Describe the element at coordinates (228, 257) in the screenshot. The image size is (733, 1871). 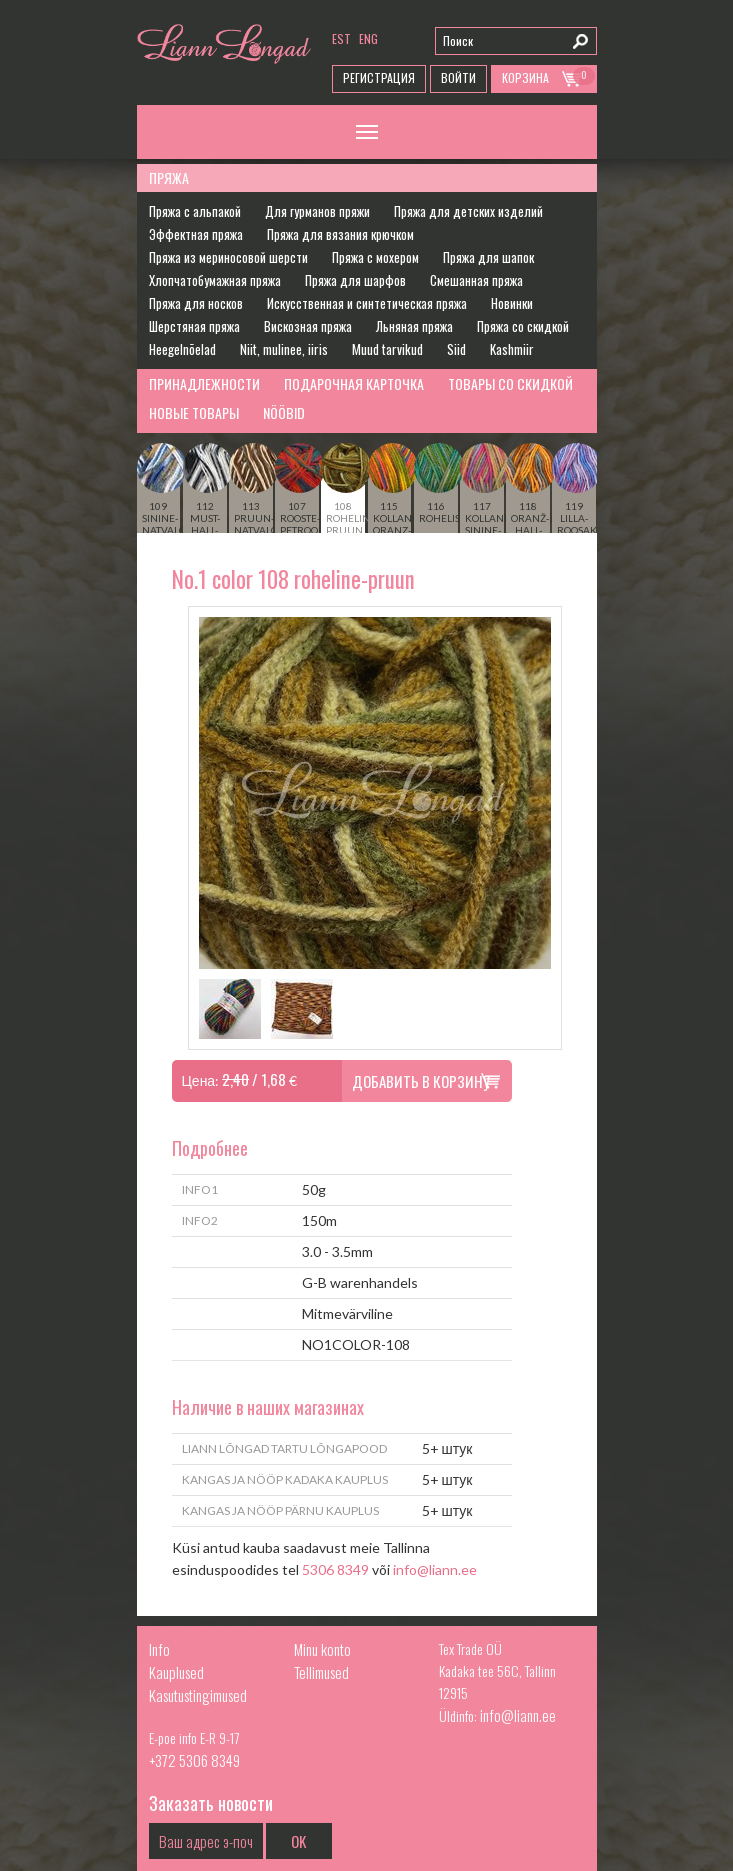
I see `Пряжа из мериносовой шерсти` at that location.